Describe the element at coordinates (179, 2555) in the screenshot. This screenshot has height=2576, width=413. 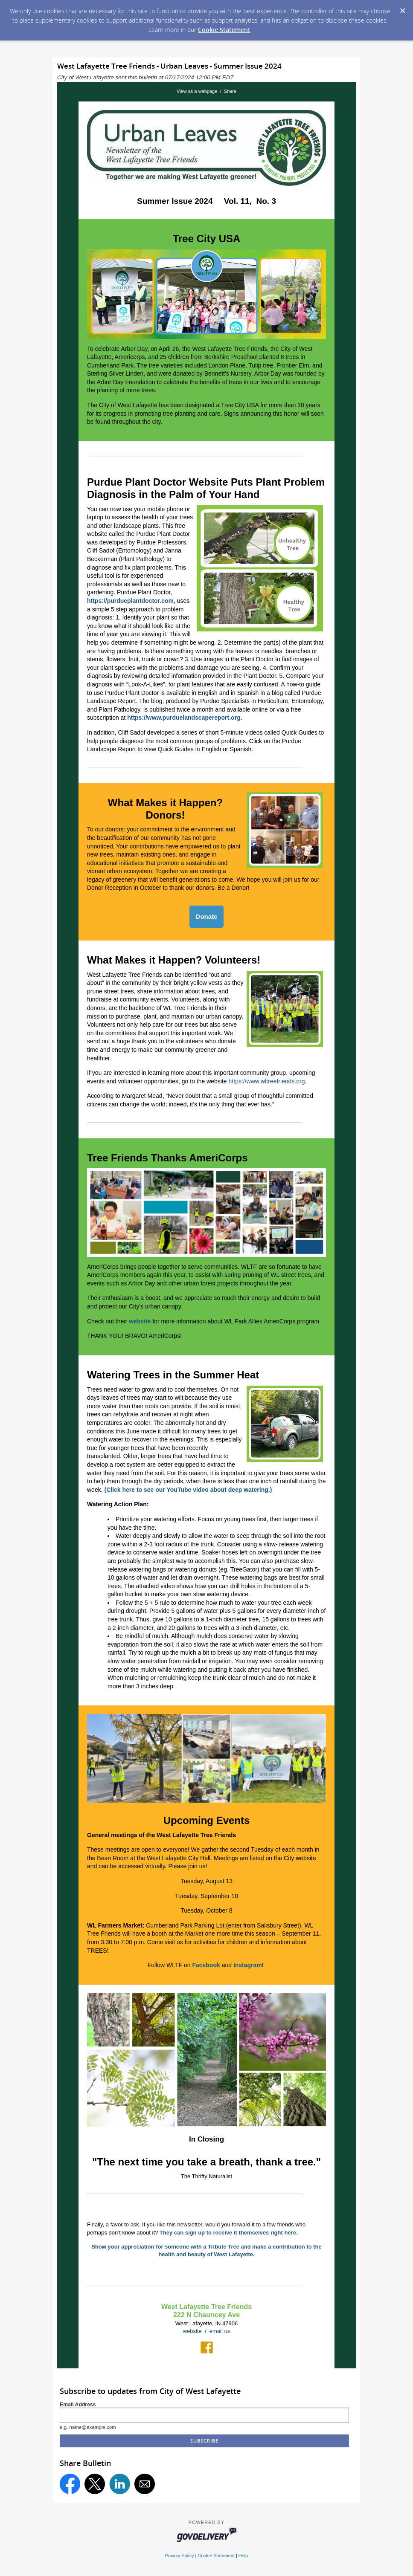
I see `Privacy Policy` at that location.